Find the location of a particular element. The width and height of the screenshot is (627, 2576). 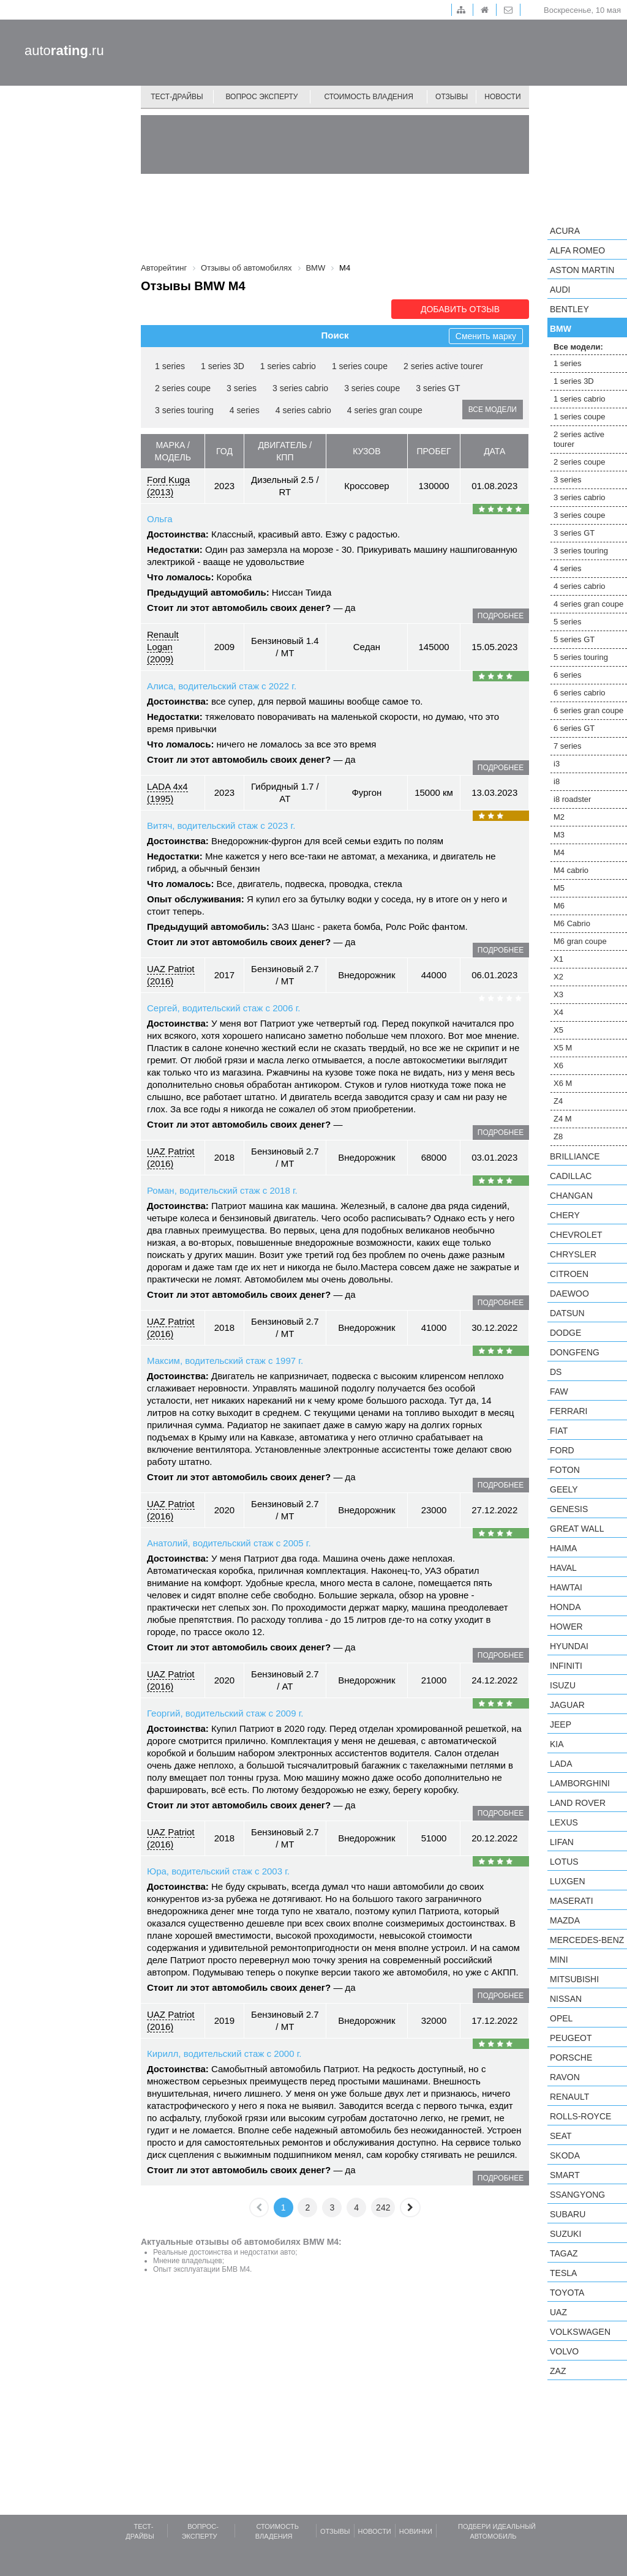

MINI is located at coordinates (559, 1959).